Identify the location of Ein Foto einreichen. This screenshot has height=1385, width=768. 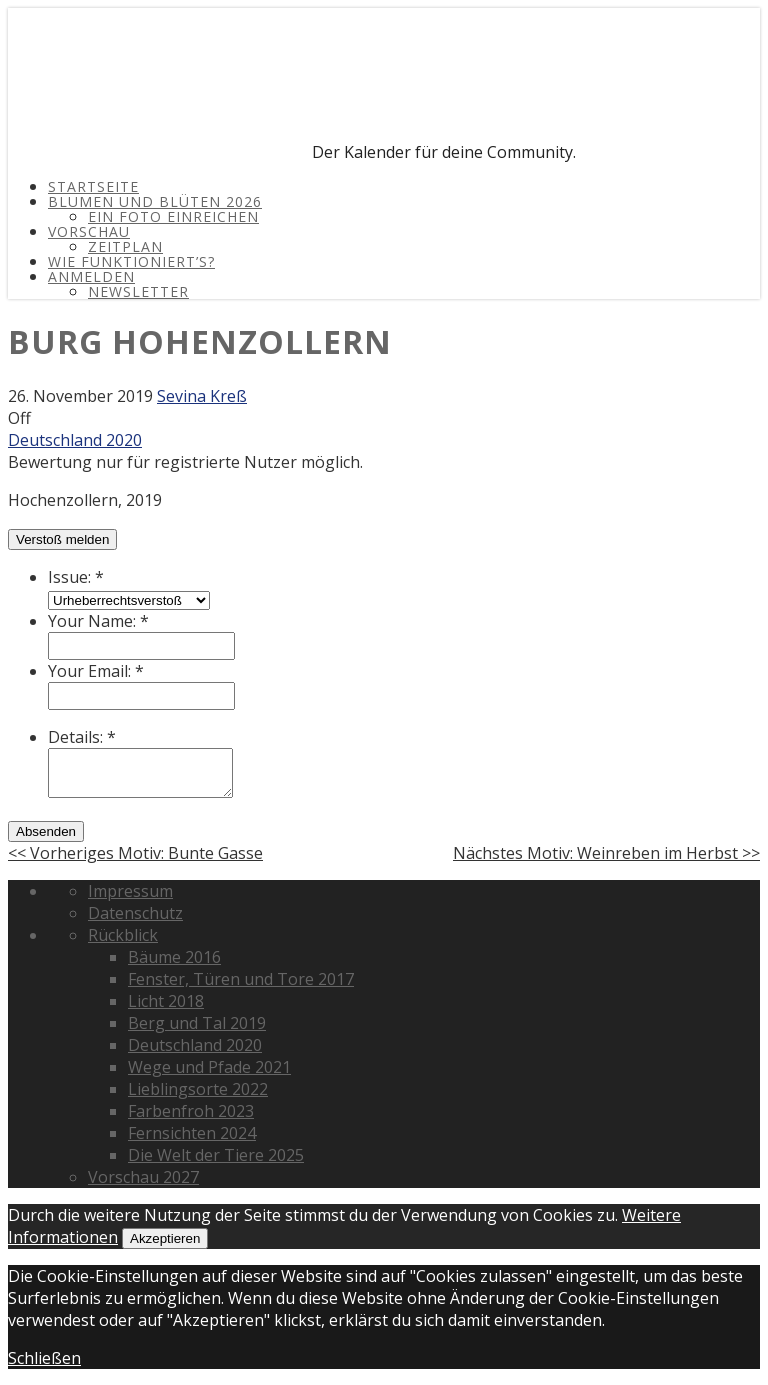
(173, 216).